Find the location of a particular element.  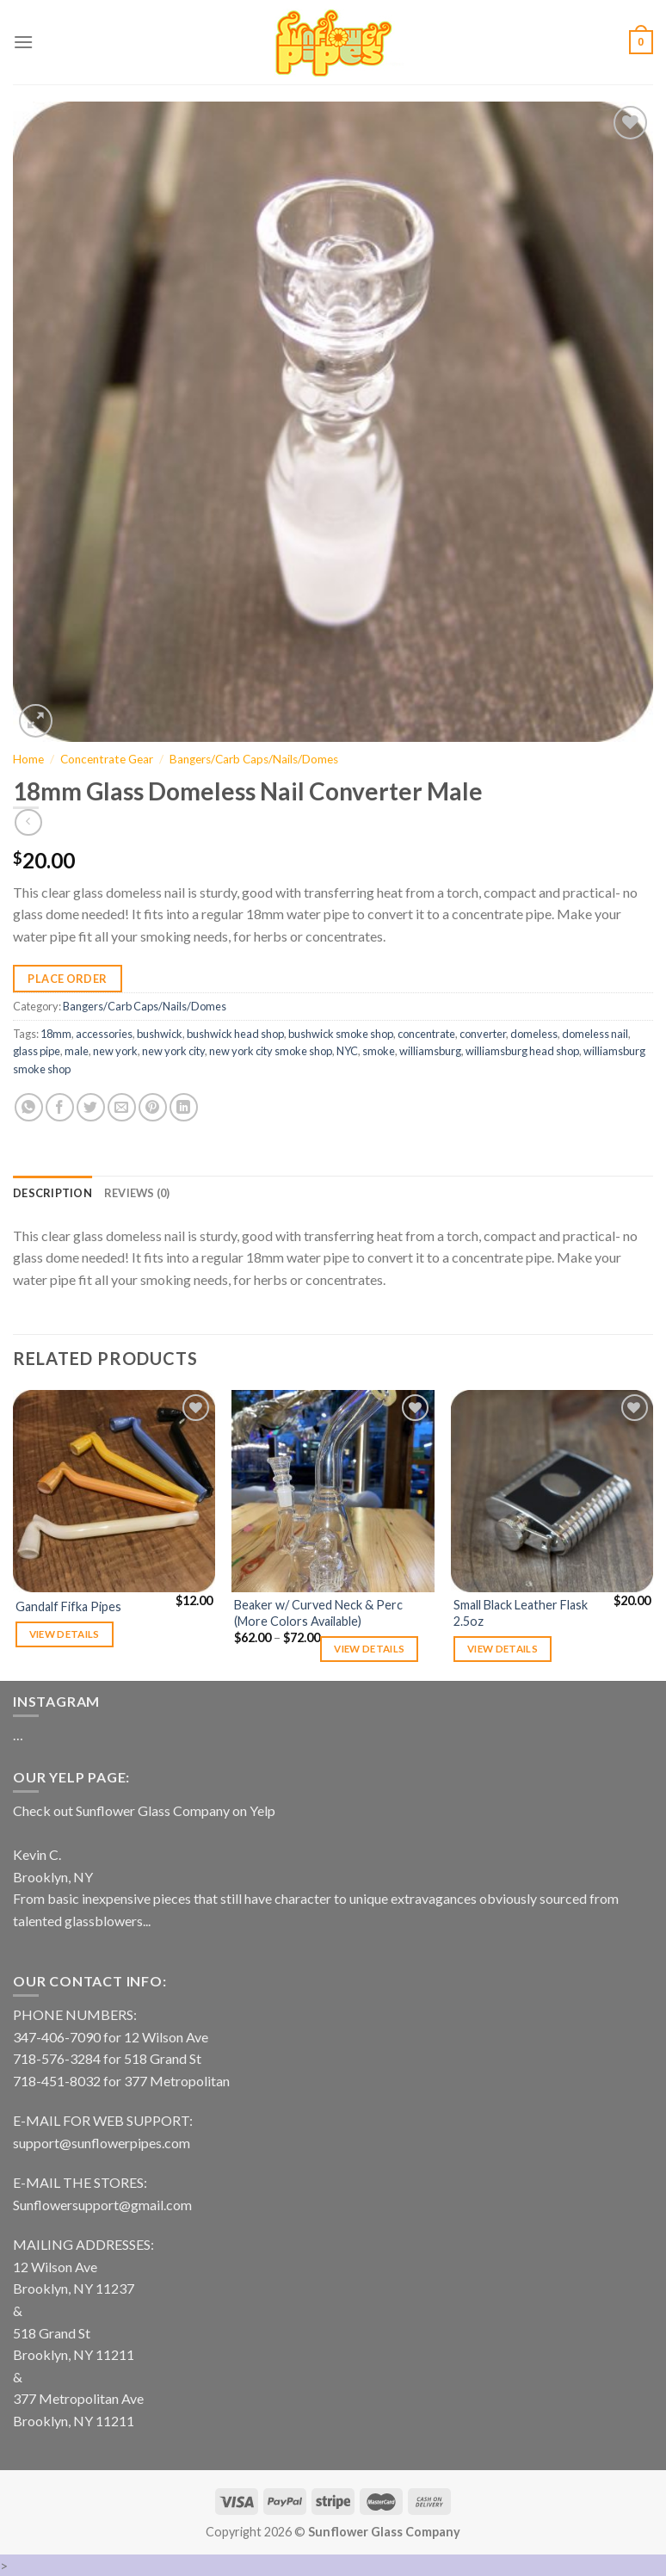

[Small Black Leather Flask 2.5oz] is located at coordinates (552, 1491).